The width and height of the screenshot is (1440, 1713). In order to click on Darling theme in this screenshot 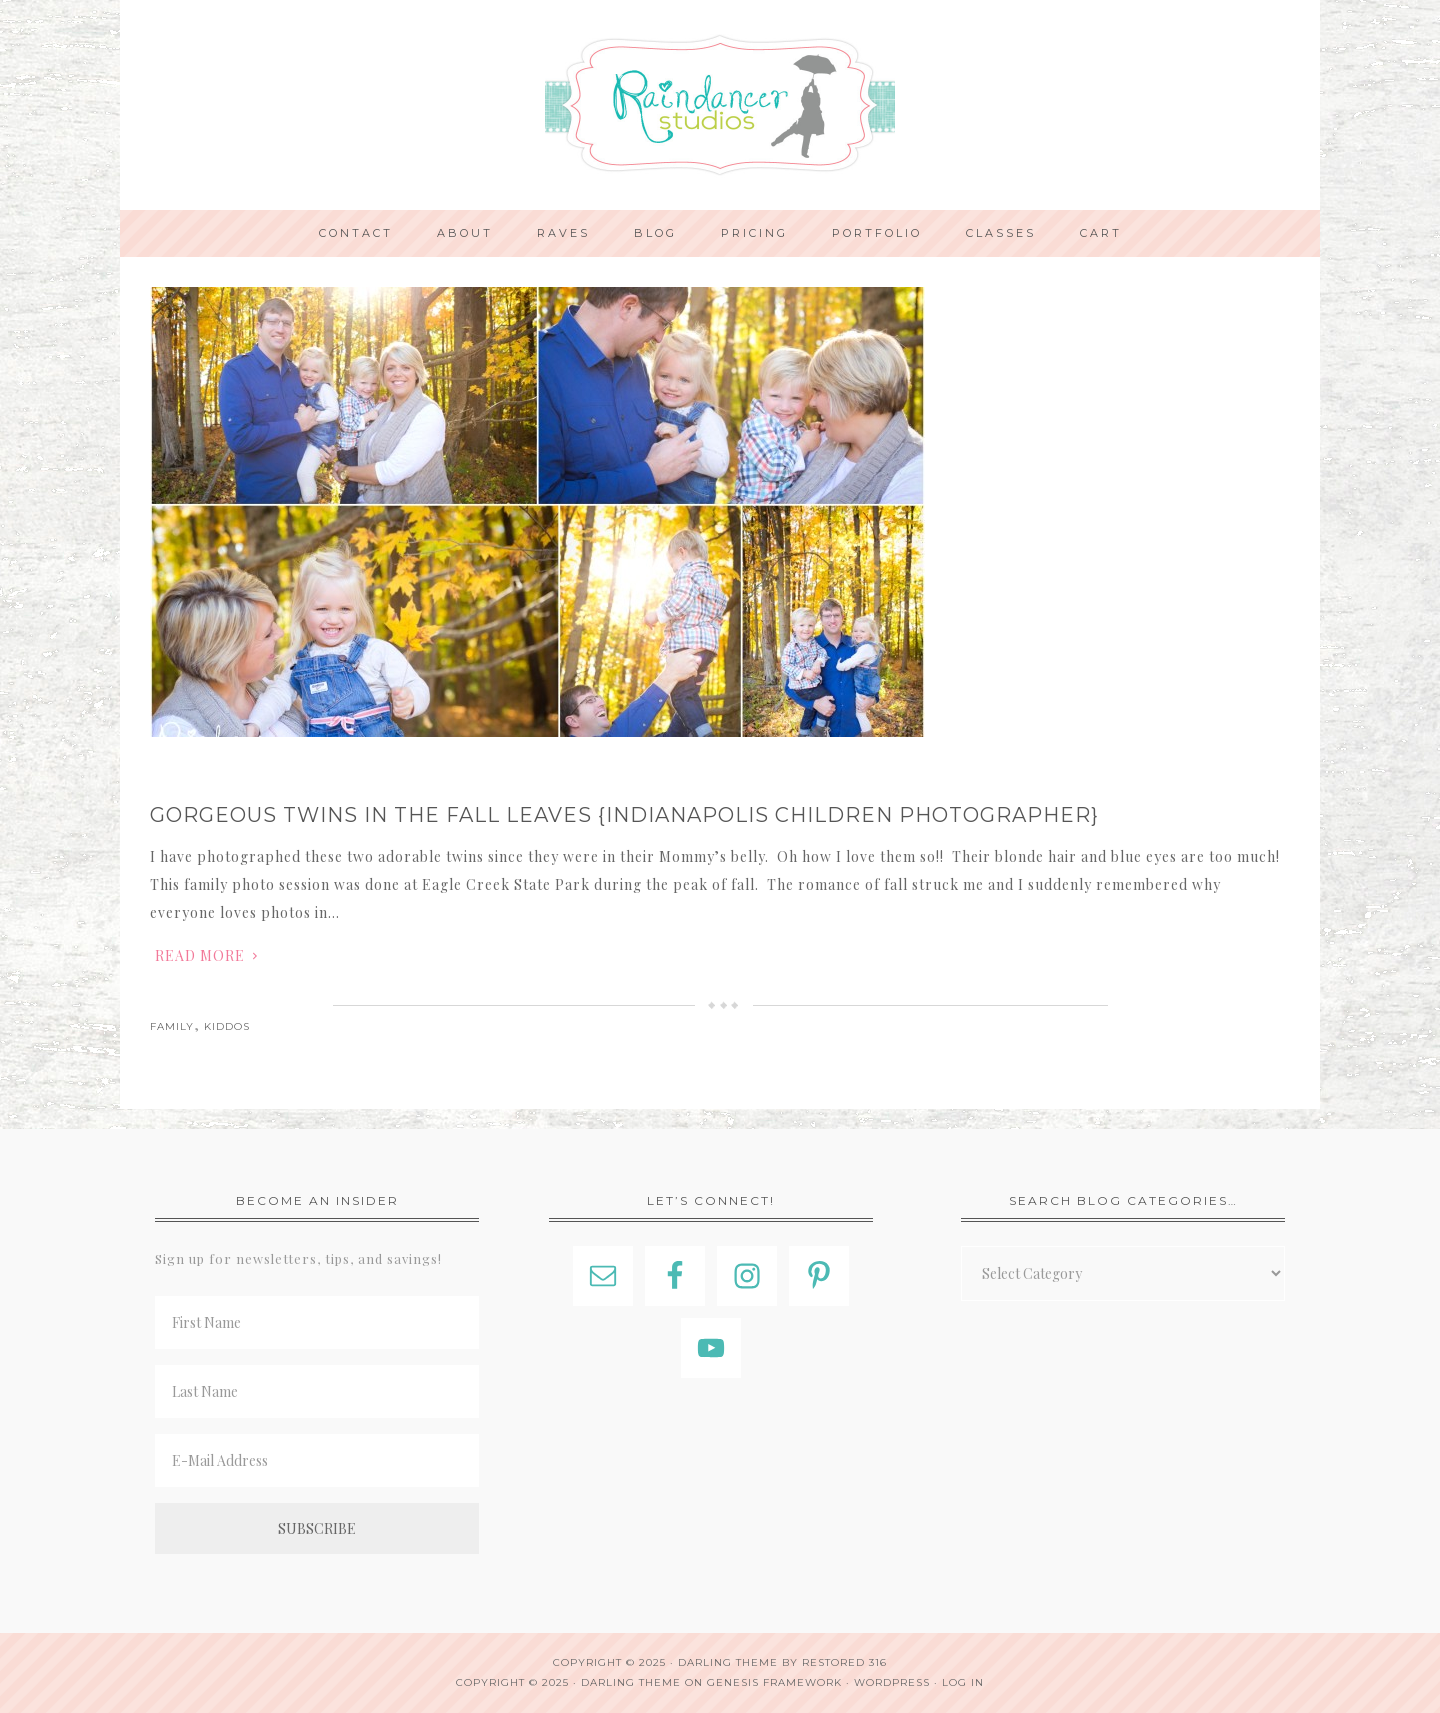, I will do `click(728, 1662)`.